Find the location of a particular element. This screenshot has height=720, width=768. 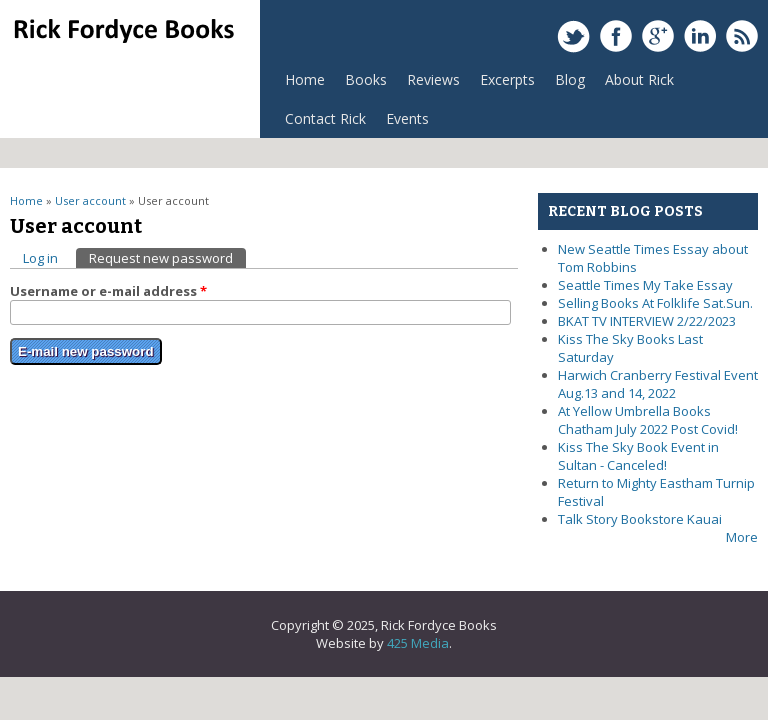

Talk Story Bookstore Kauai is located at coordinates (640, 519).